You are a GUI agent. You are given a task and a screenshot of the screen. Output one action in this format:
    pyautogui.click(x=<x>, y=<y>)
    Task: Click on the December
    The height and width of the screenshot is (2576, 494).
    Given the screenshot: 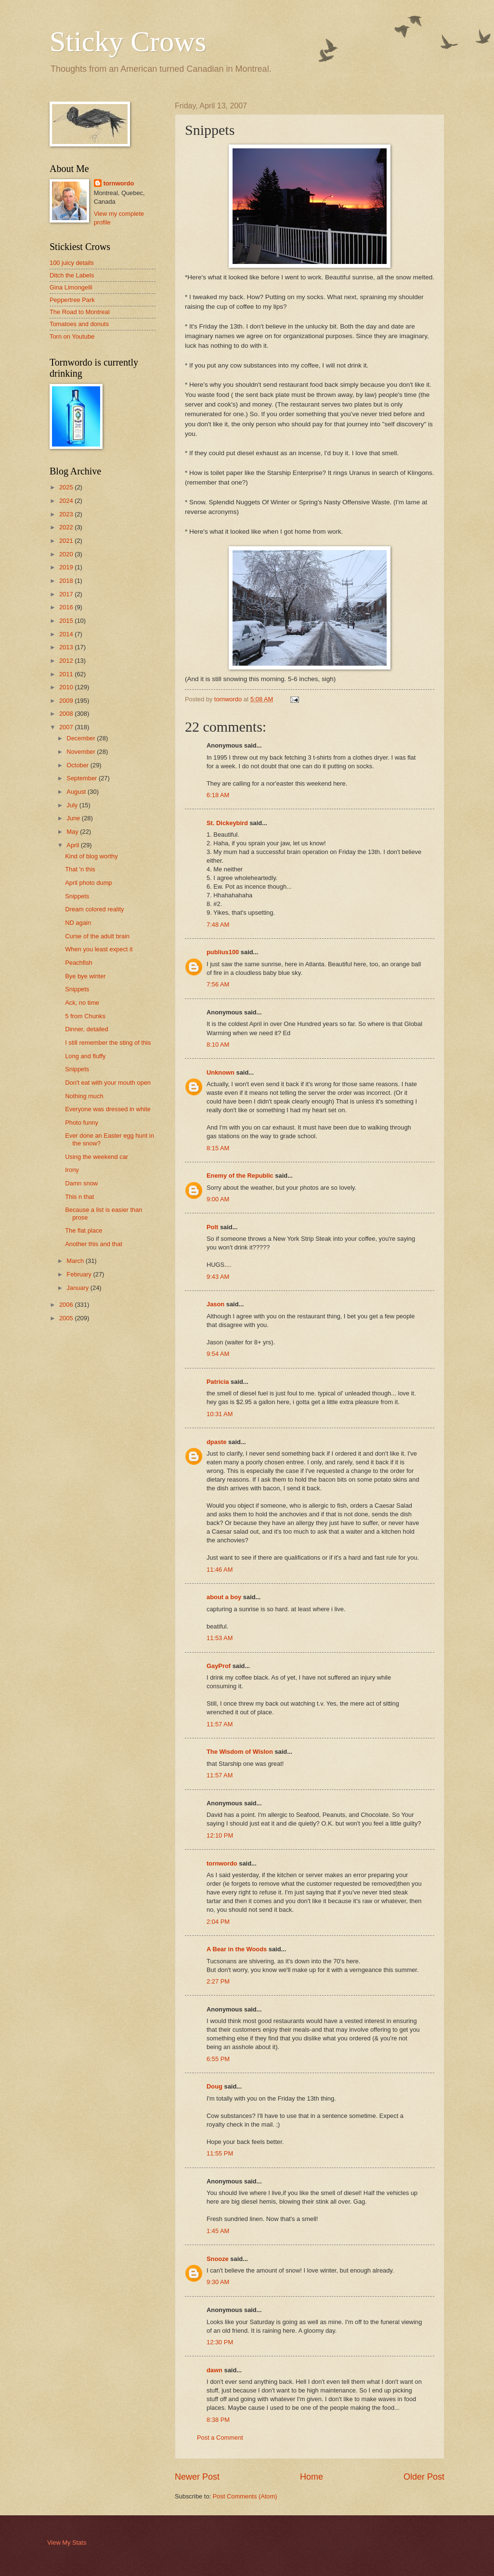 What is the action you would take?
    pyautogui.click(x=81, y=738)
    